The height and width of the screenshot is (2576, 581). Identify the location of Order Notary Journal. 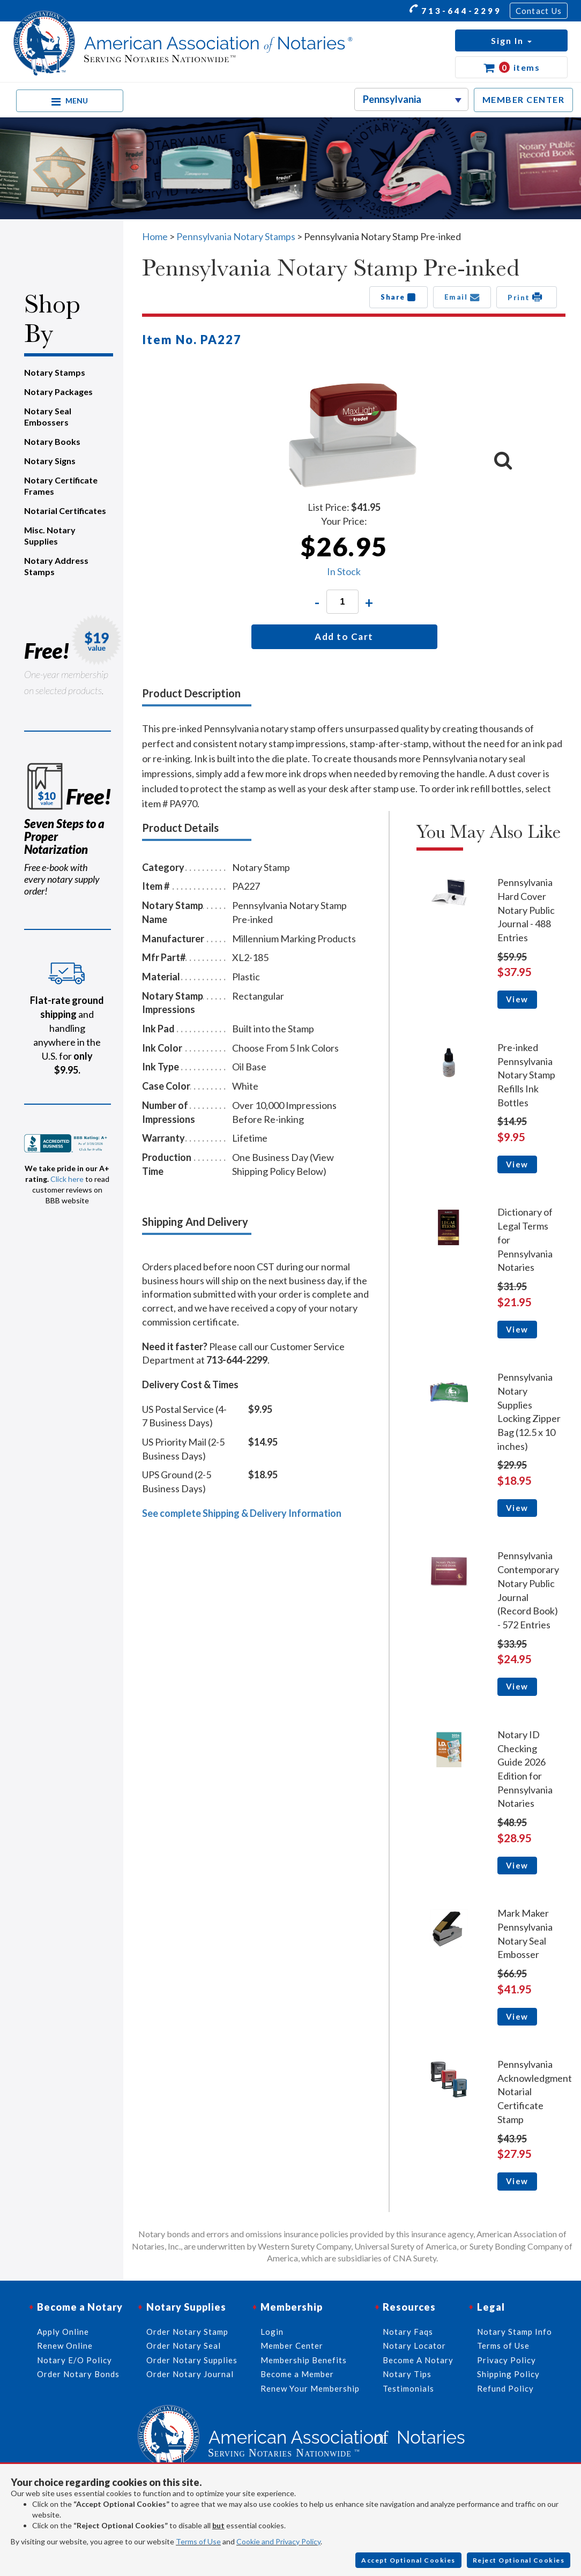
(190, 2374).